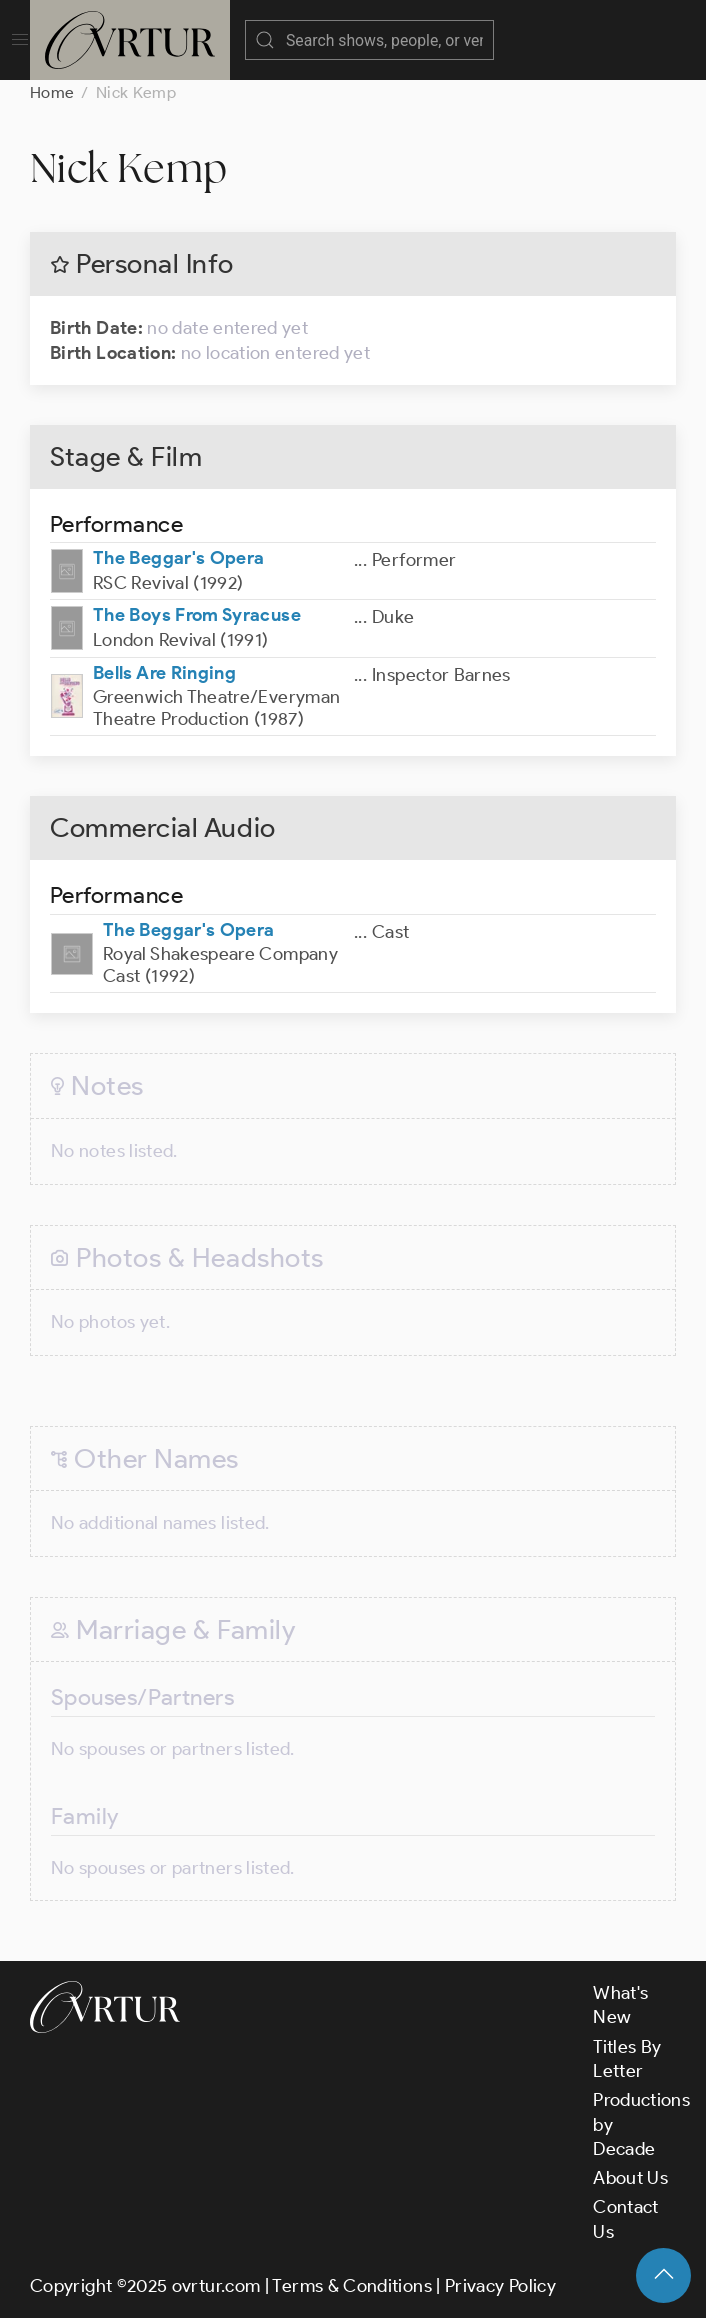 The height and width of the screenshot is (2318, 706). I want to click on Privacy Policy, so click(500, 2286).